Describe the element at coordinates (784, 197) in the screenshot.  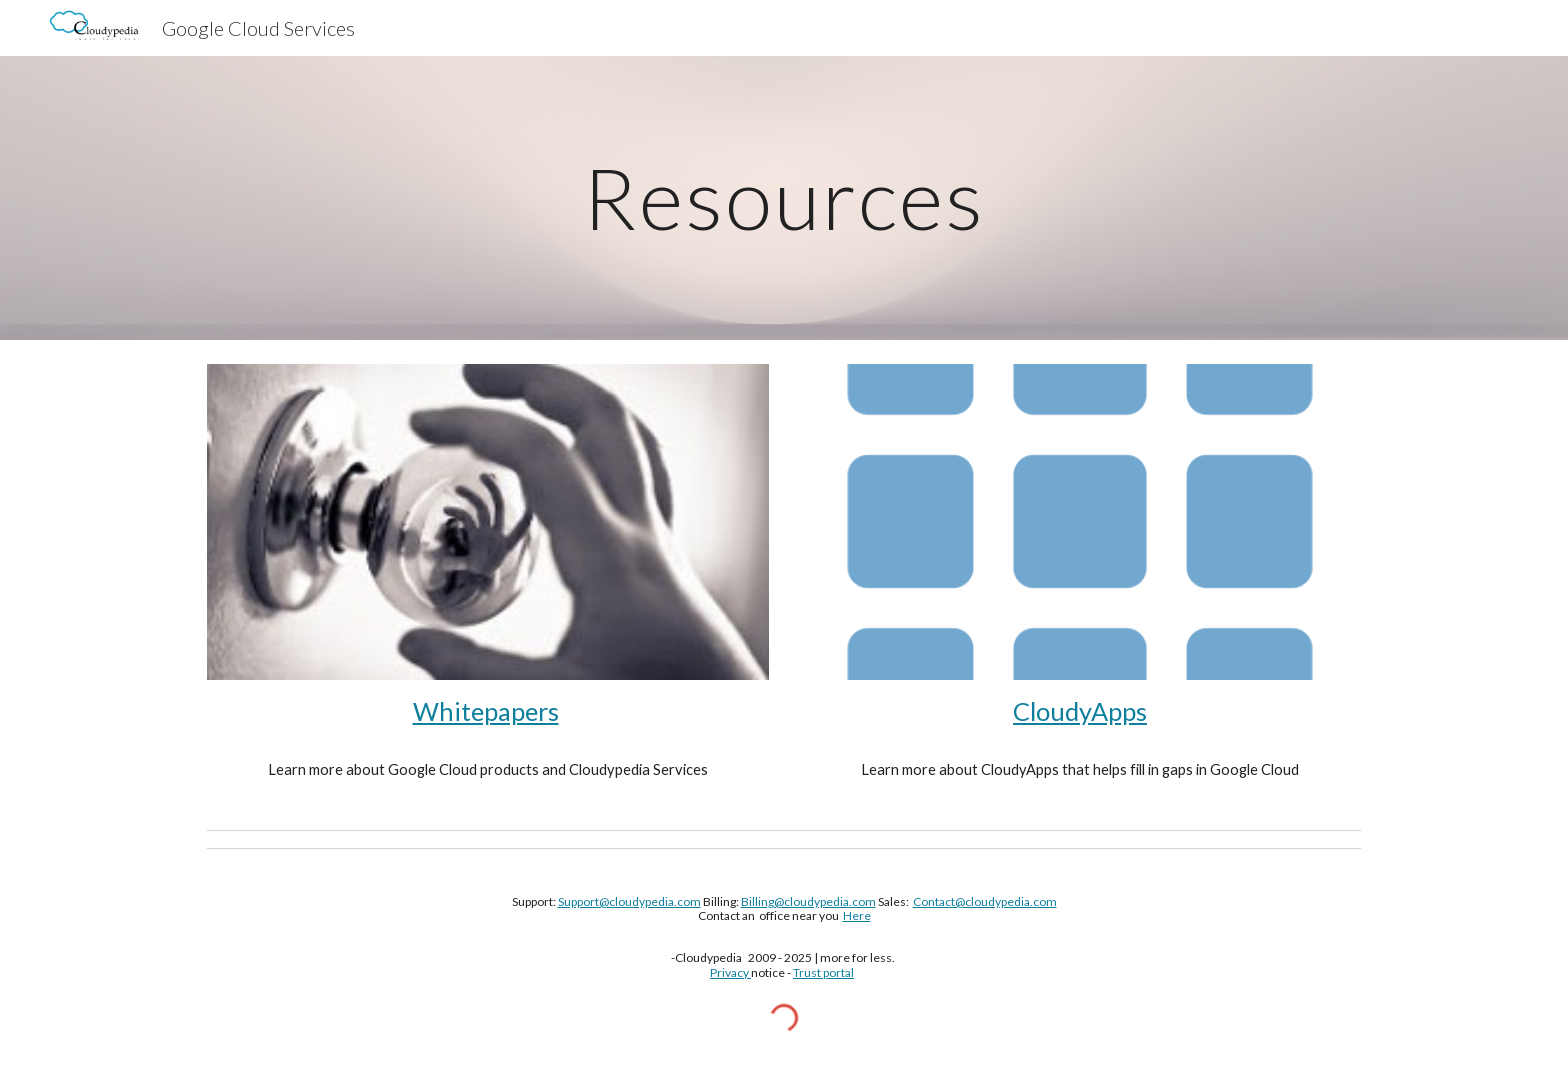
I see `[main]` at that location.